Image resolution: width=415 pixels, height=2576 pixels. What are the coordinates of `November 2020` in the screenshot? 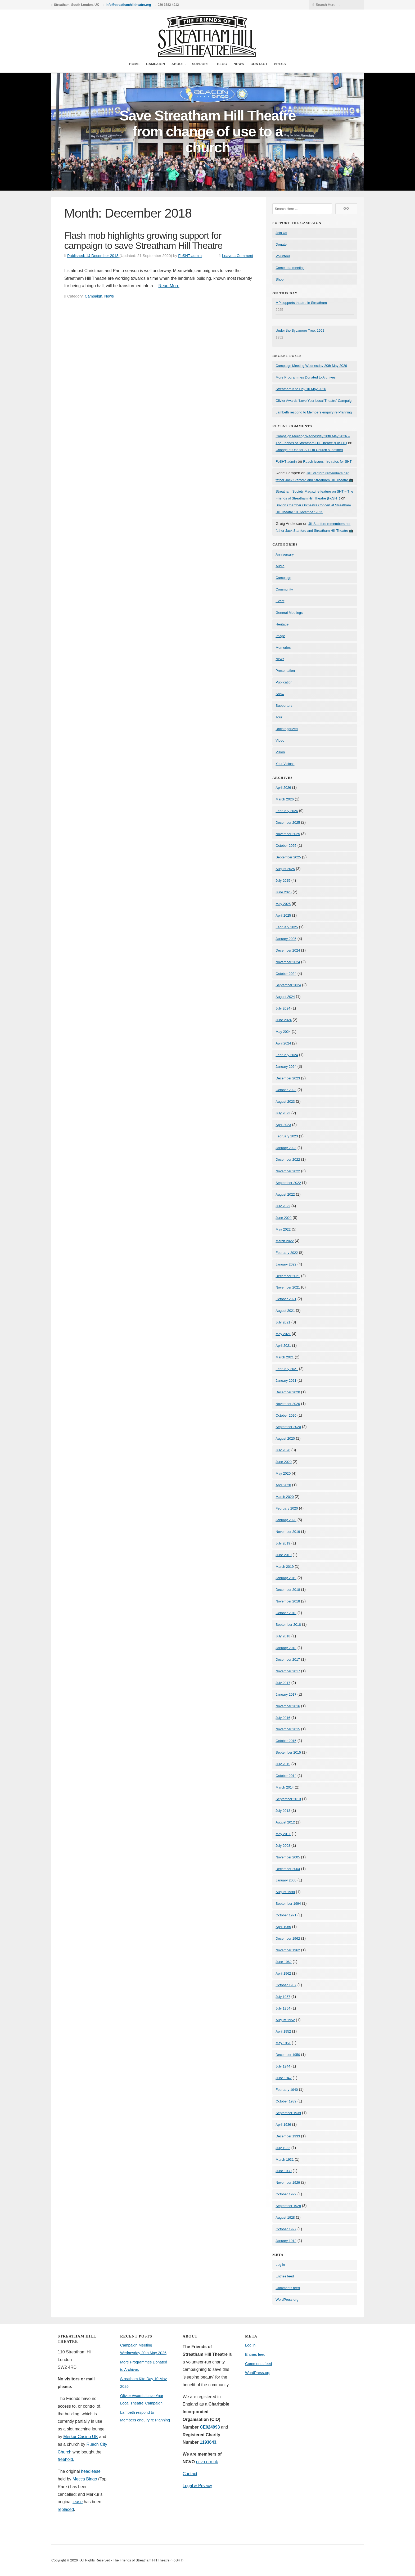 It's located at (288, 1404).